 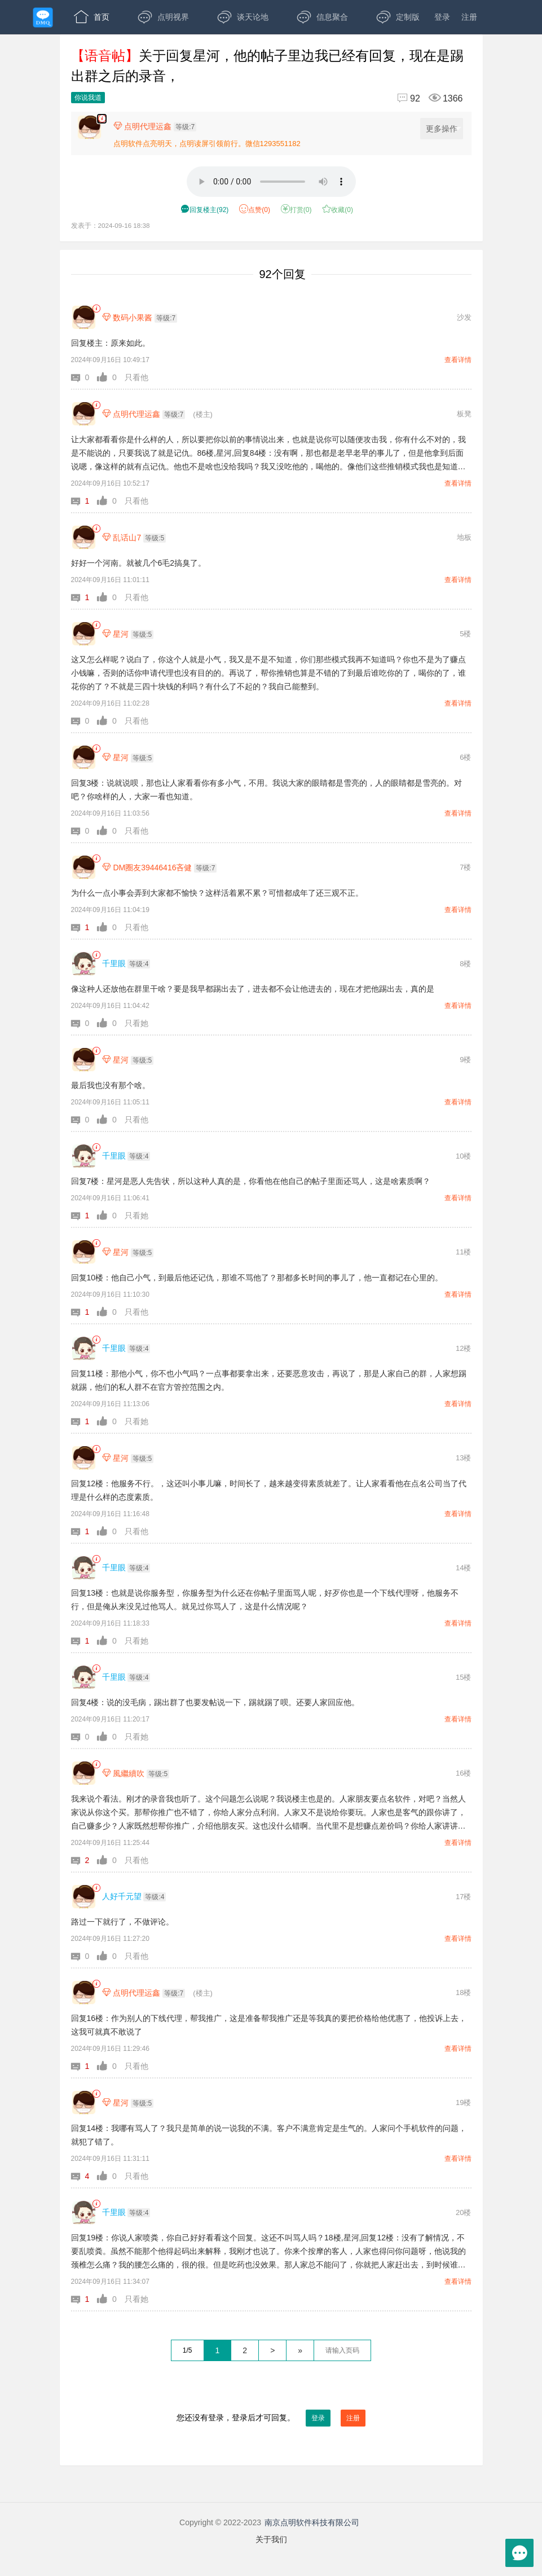 I want to click on 注册, so click(x=469, y=16).